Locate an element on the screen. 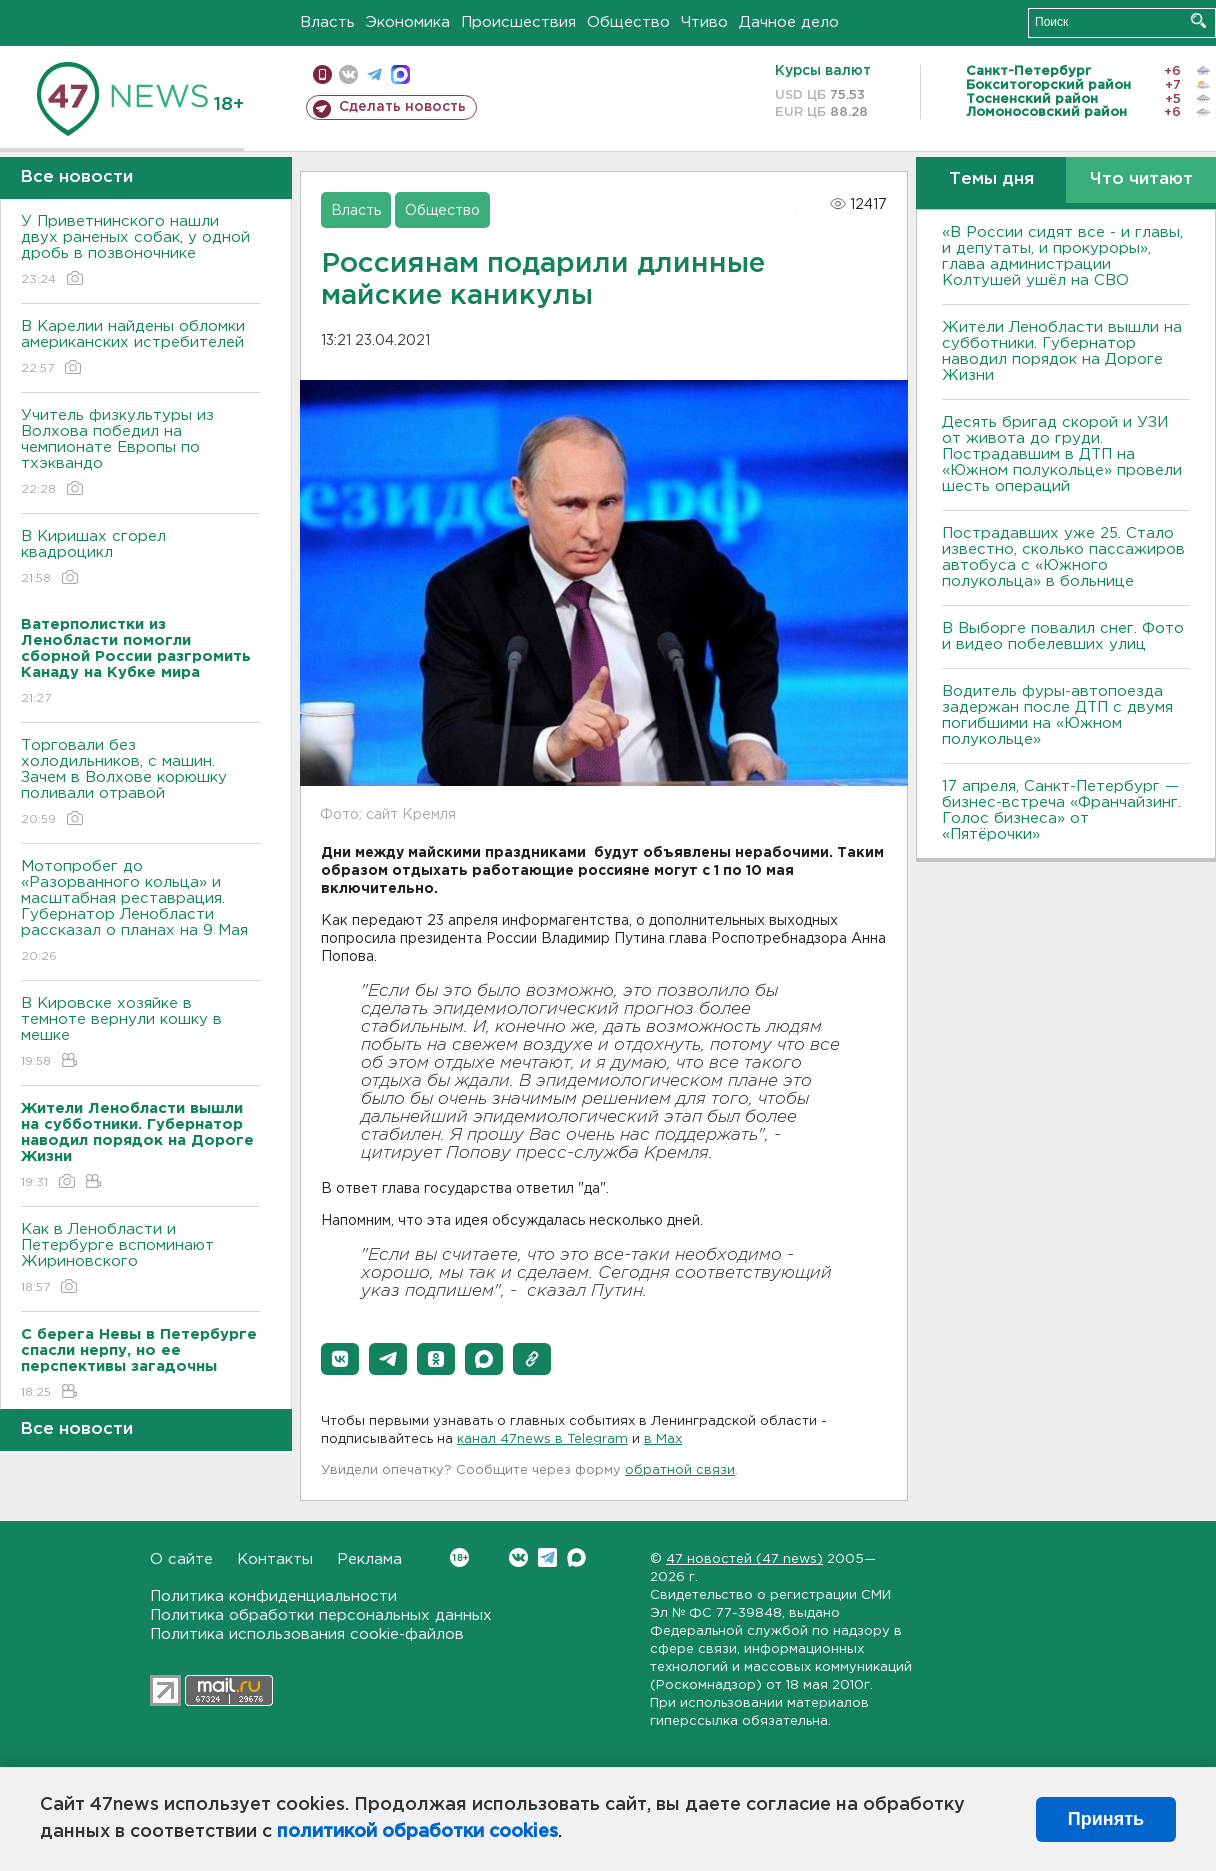 Image resolution: width=1216 pixels, height=1871 pixels. Водитель фуры-автопоезда задержан после ДТП с двумя погибшими на «Южном полукольце» is located at coordinates (1057, 715).